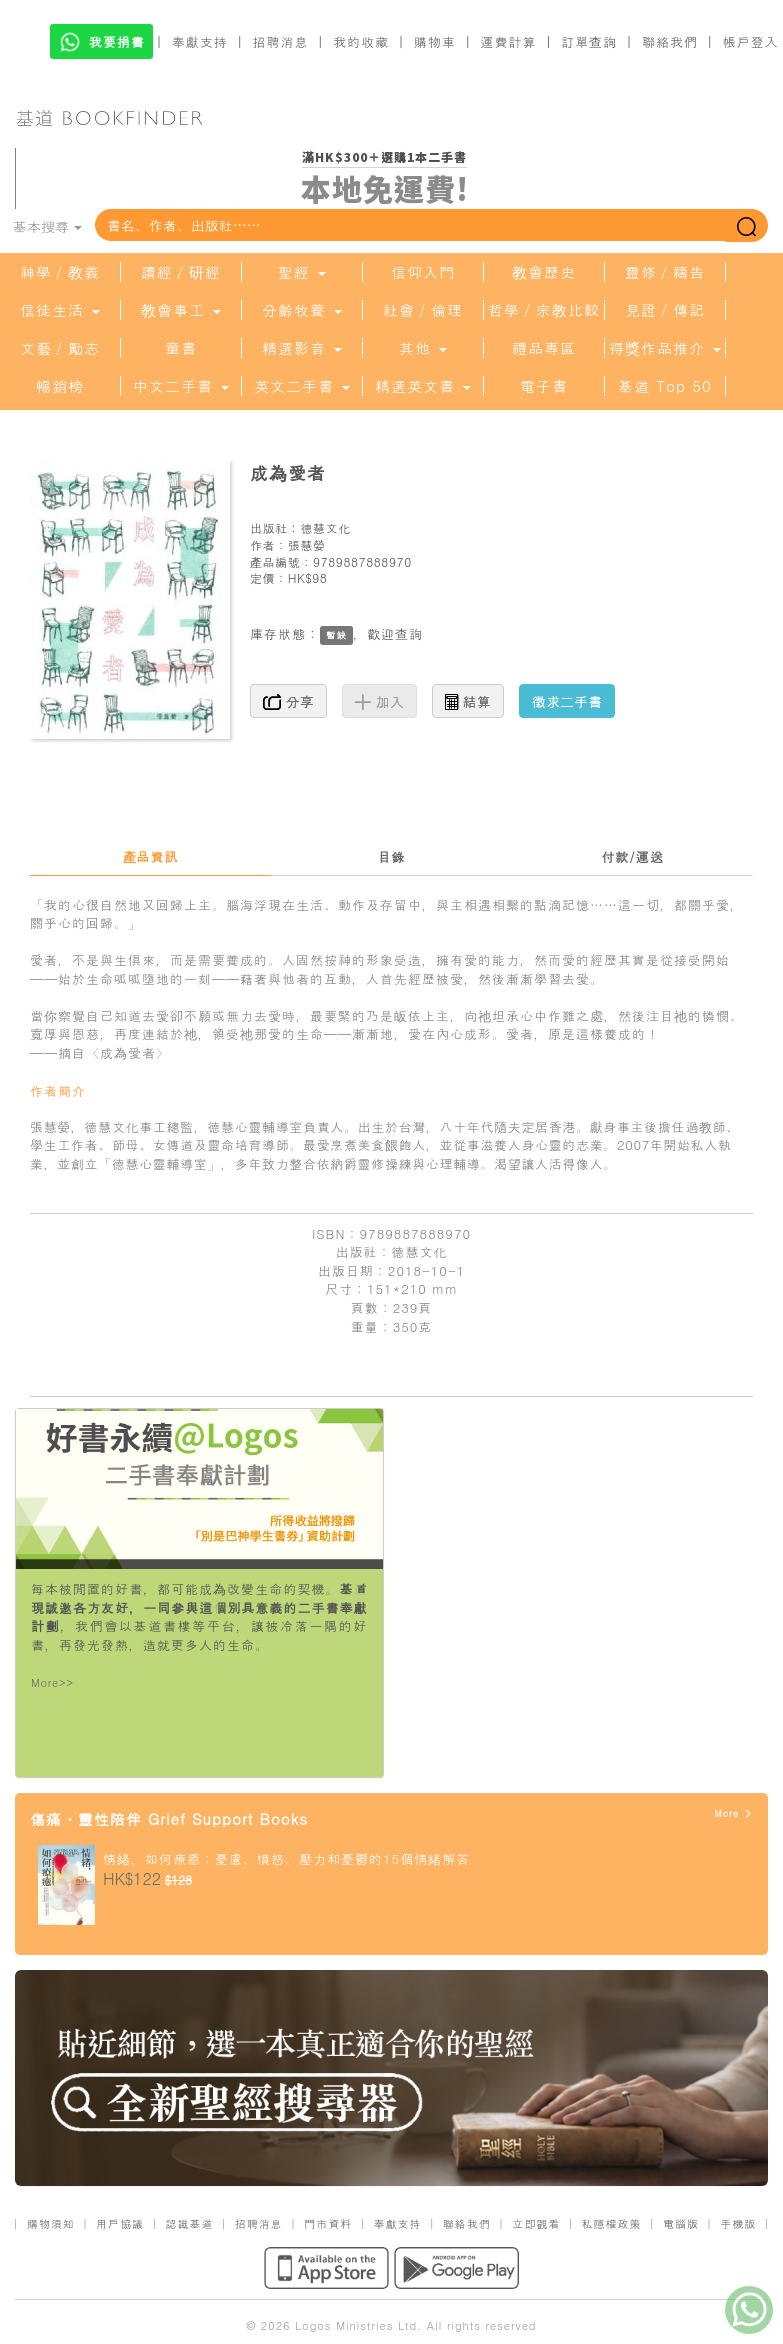 This screenshot has height=2344, width=783. What do you see at coordinates (181, 348) in the screenshot?
I see `童書` at bounding box center [181, 348].